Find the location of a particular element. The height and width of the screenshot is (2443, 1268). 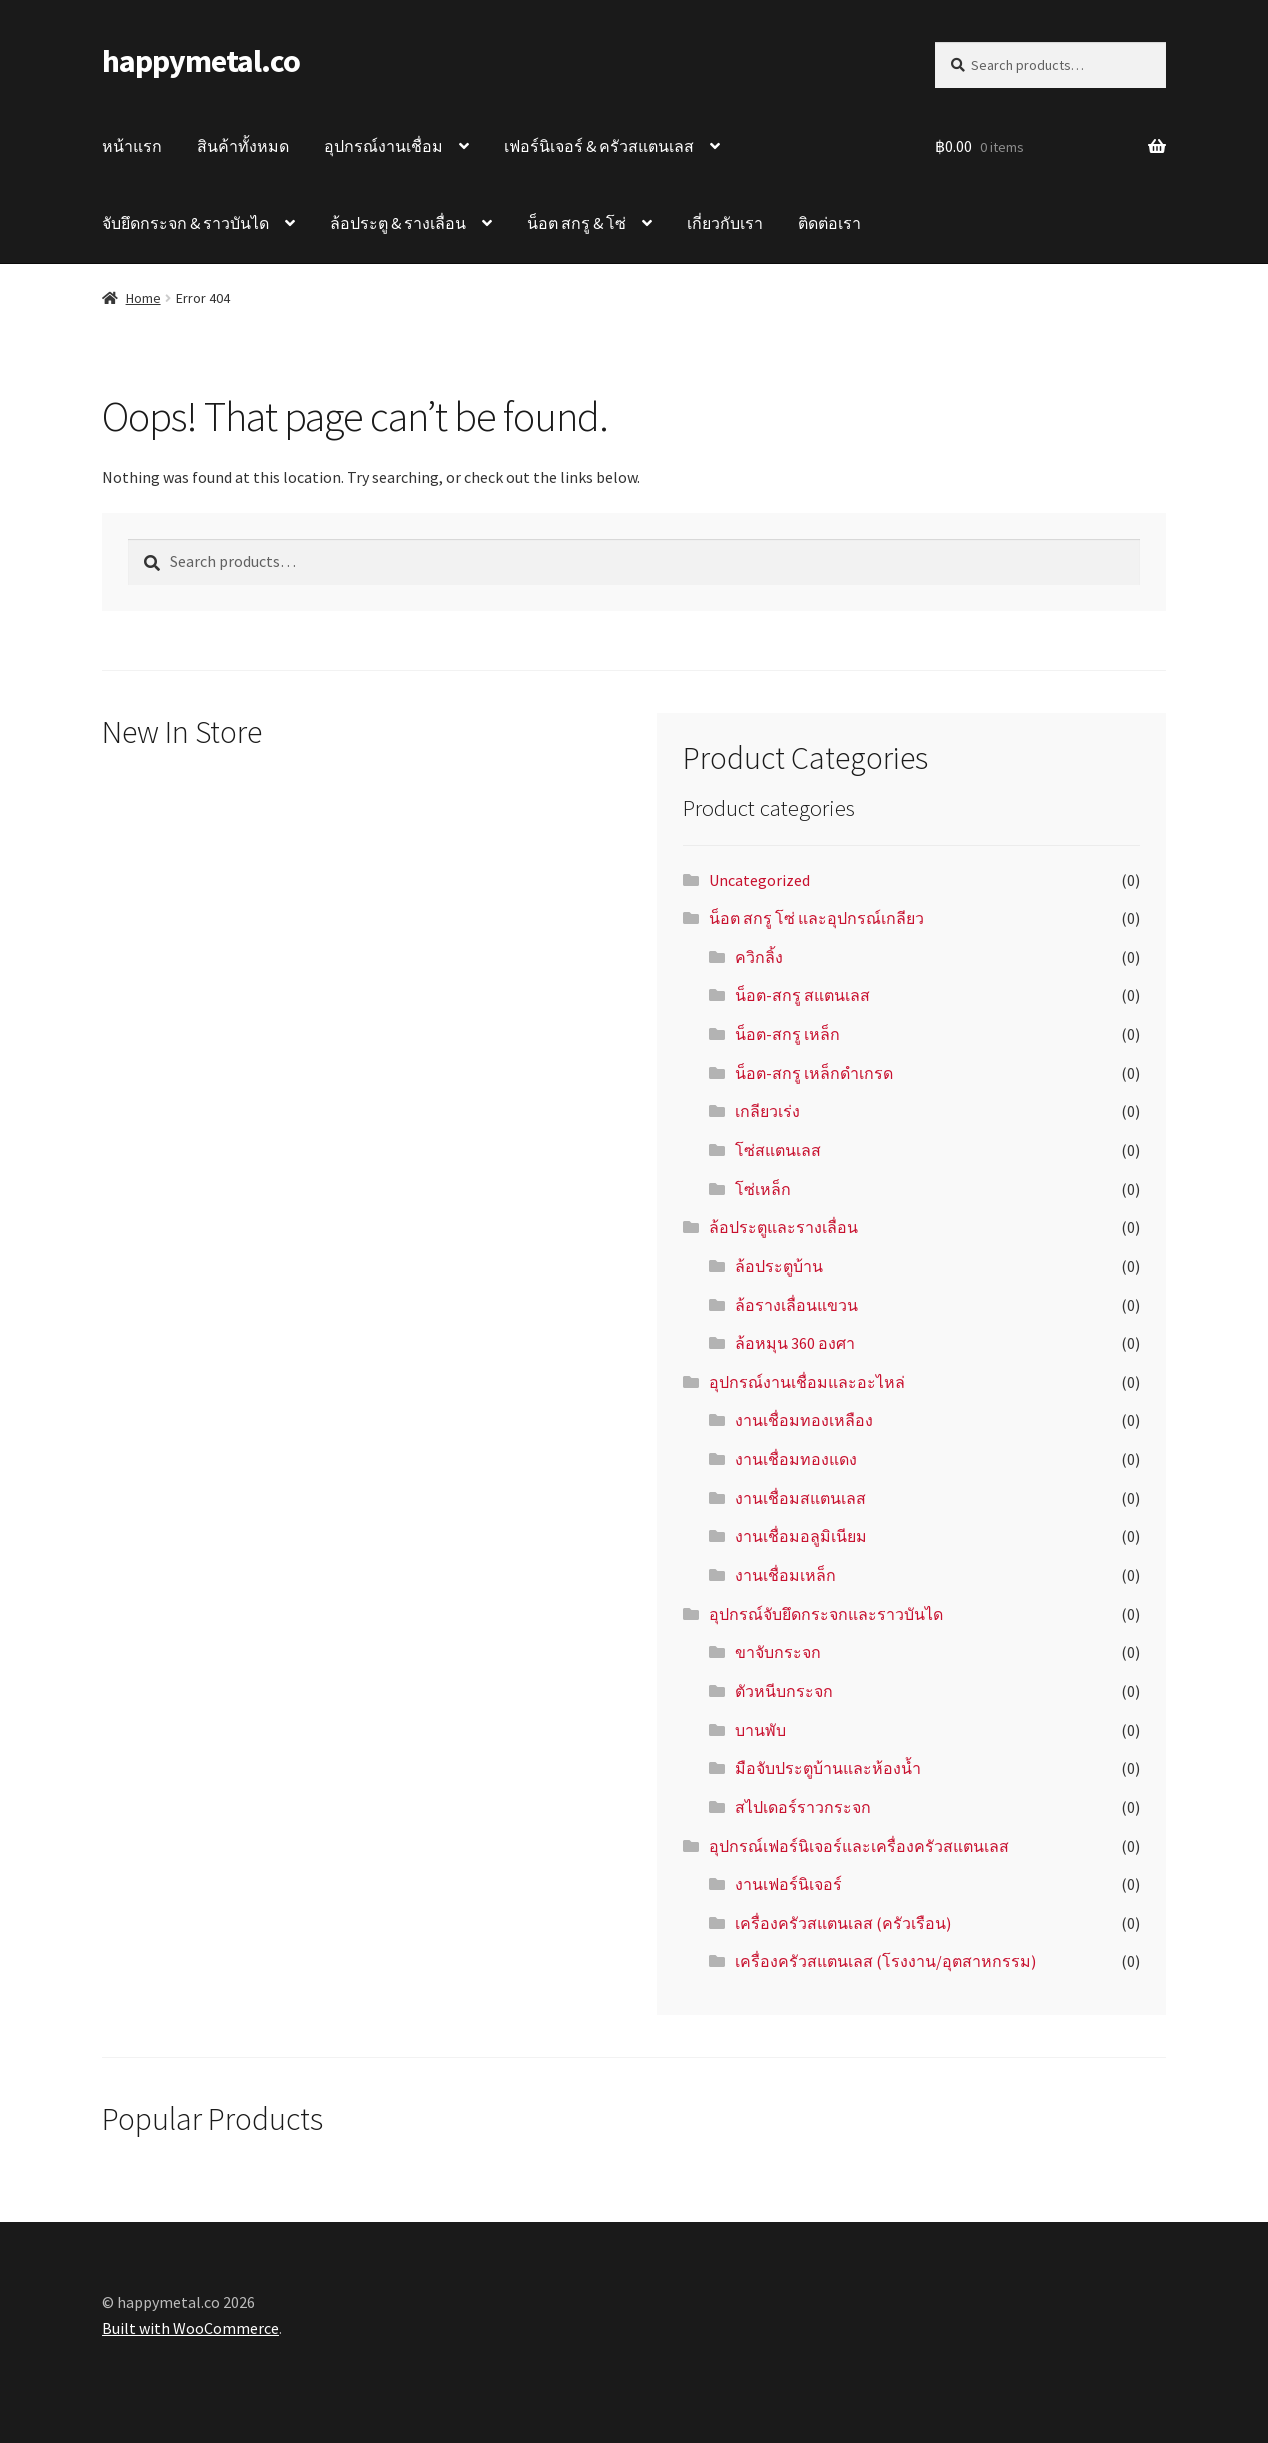

ควิกลิ้ง is located at coordinates (759, 957).